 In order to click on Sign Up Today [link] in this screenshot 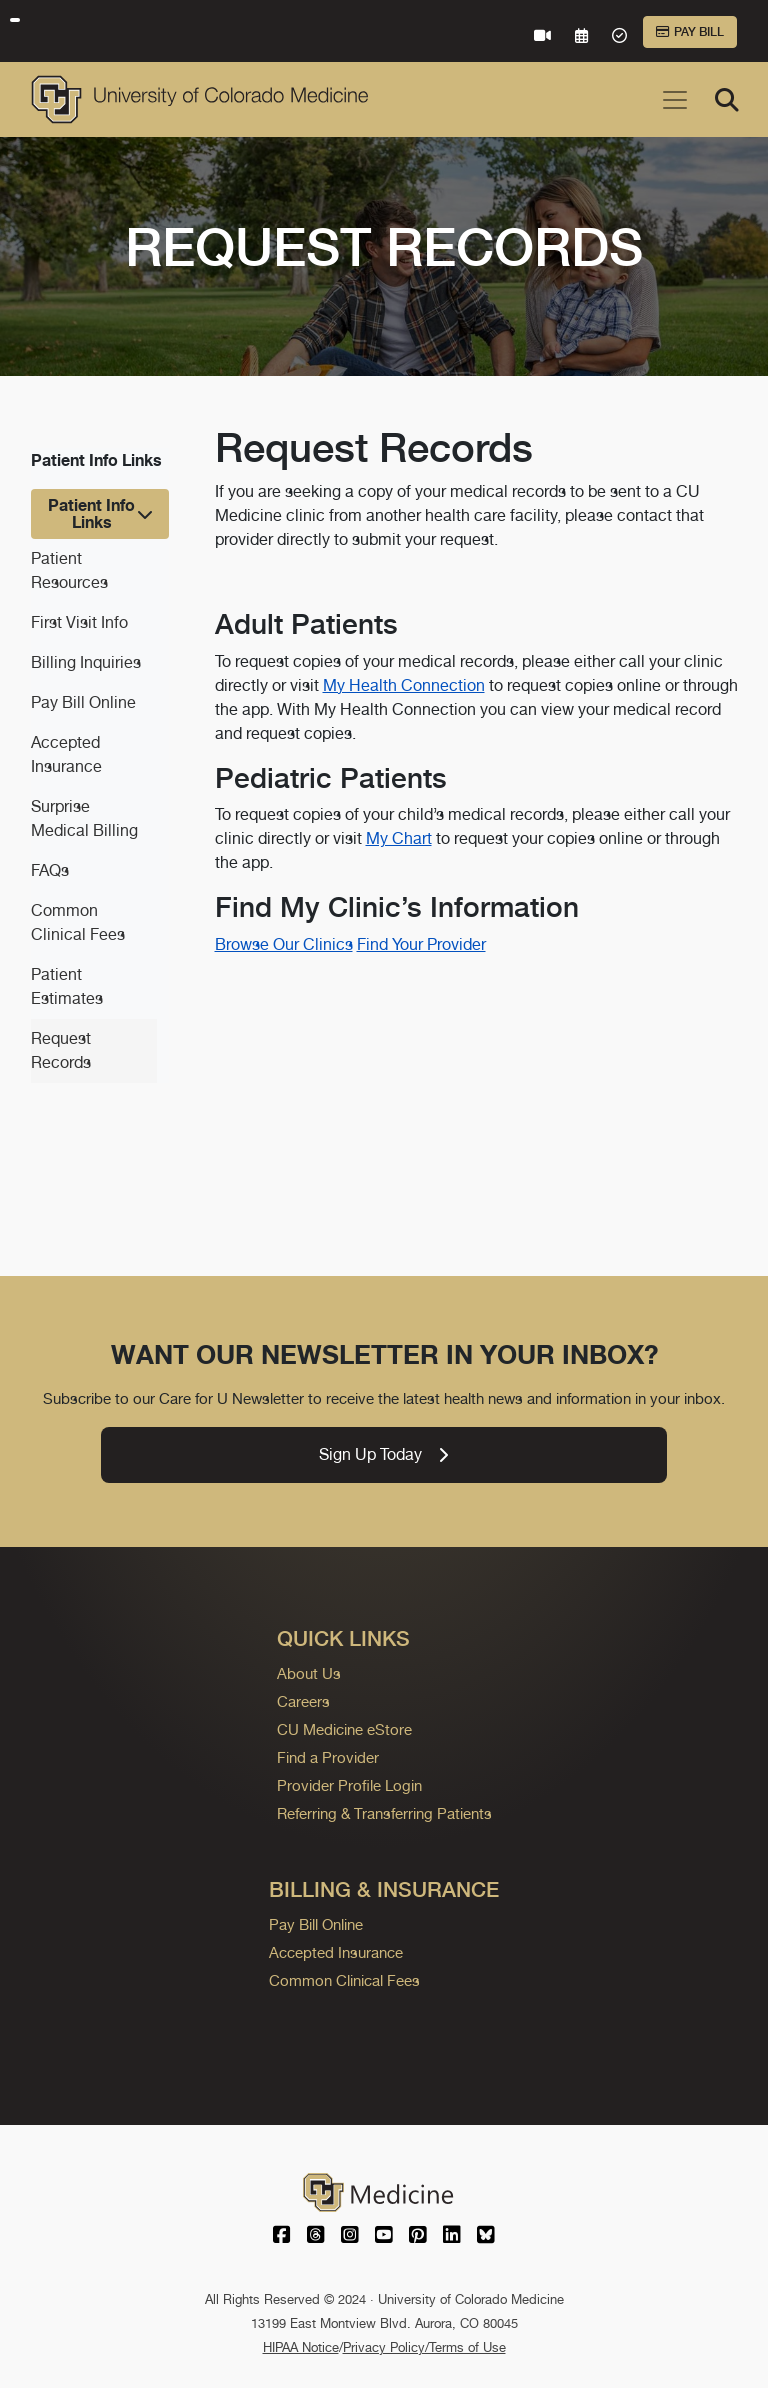, I will do `click(383, 1454)`.